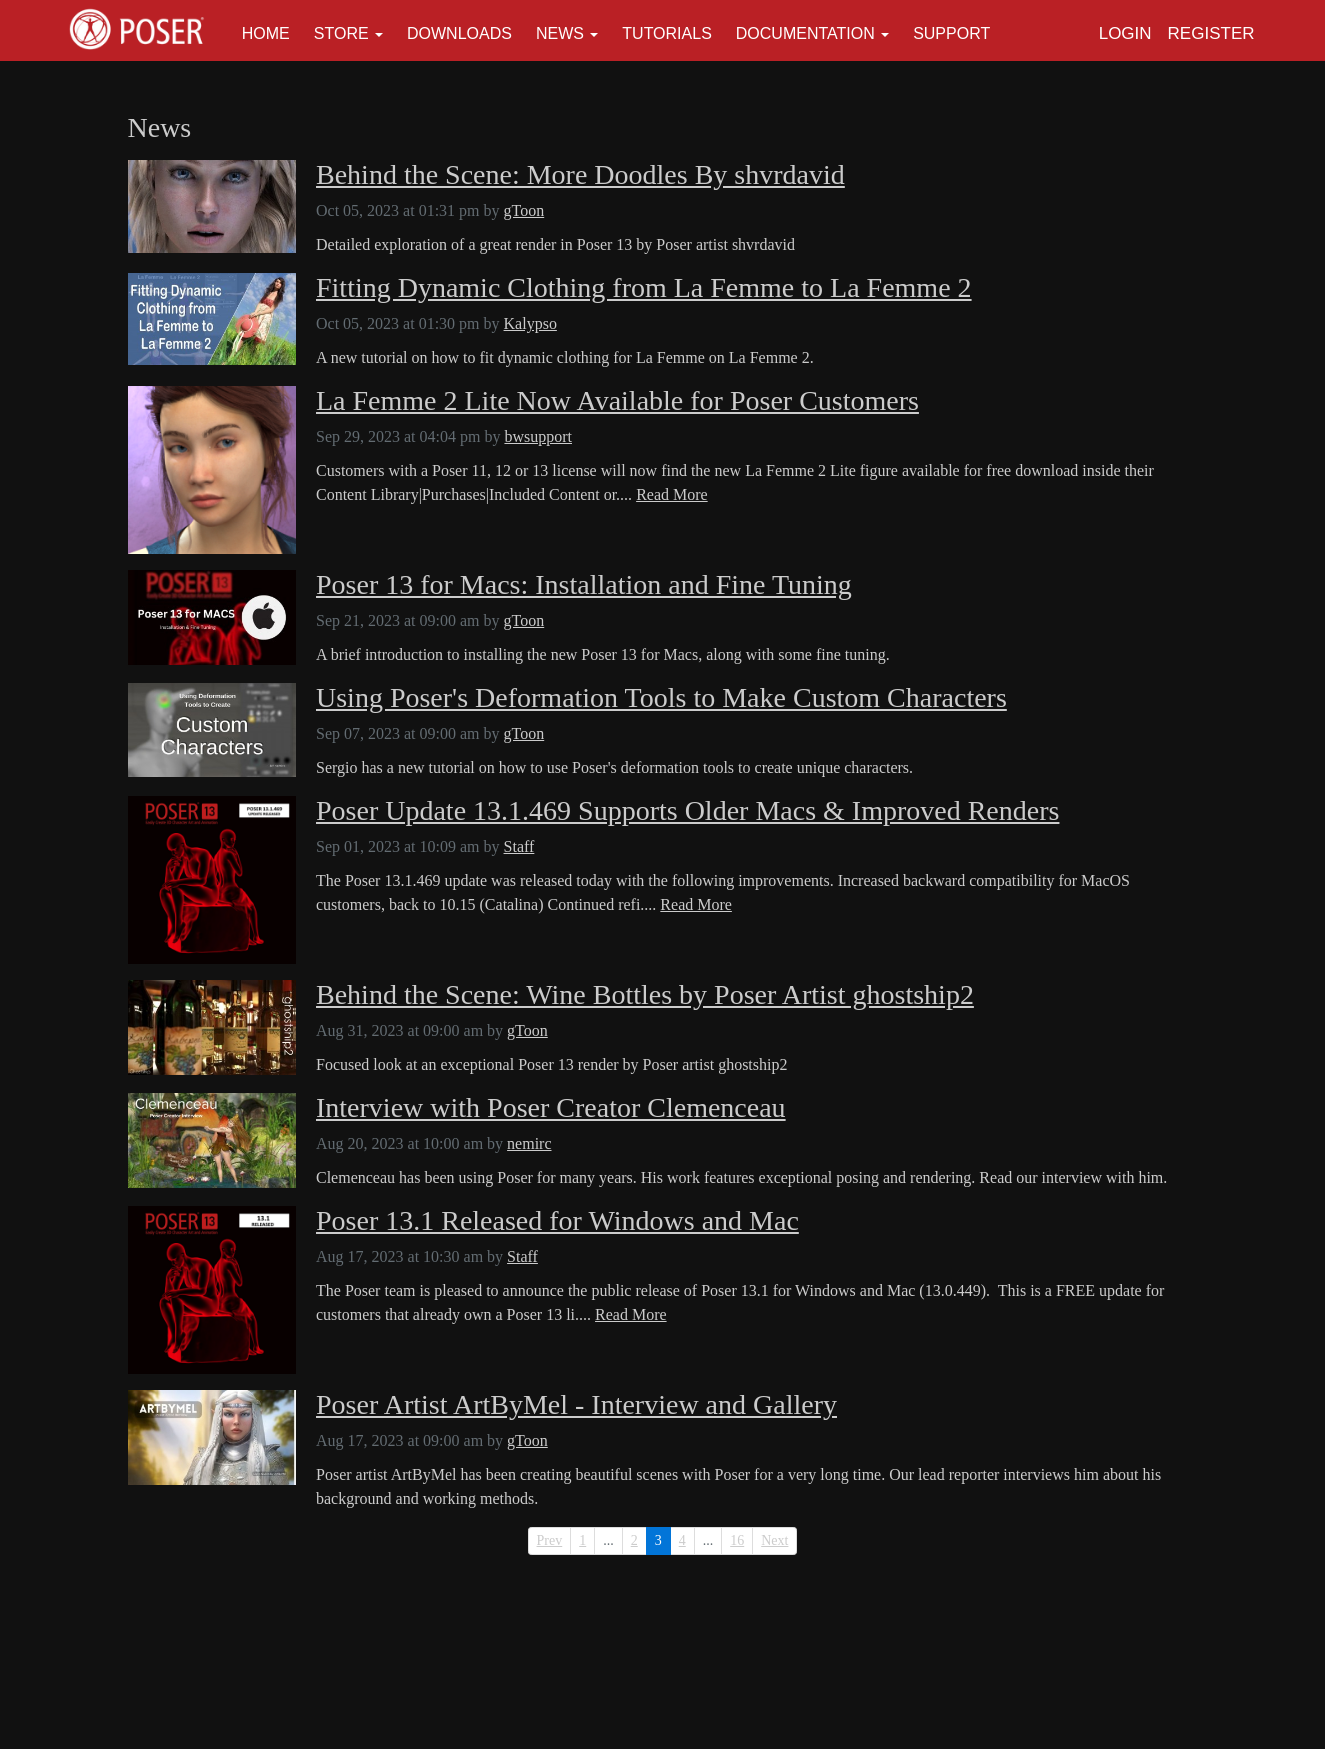 Image resolution: width=1325 pixels, height=1749 pixels. Describe the element at coordinates (644, 288) in the screenshot. I see `Fitting Dynamic Clothing from La Femme to La Femme 2` at that location.